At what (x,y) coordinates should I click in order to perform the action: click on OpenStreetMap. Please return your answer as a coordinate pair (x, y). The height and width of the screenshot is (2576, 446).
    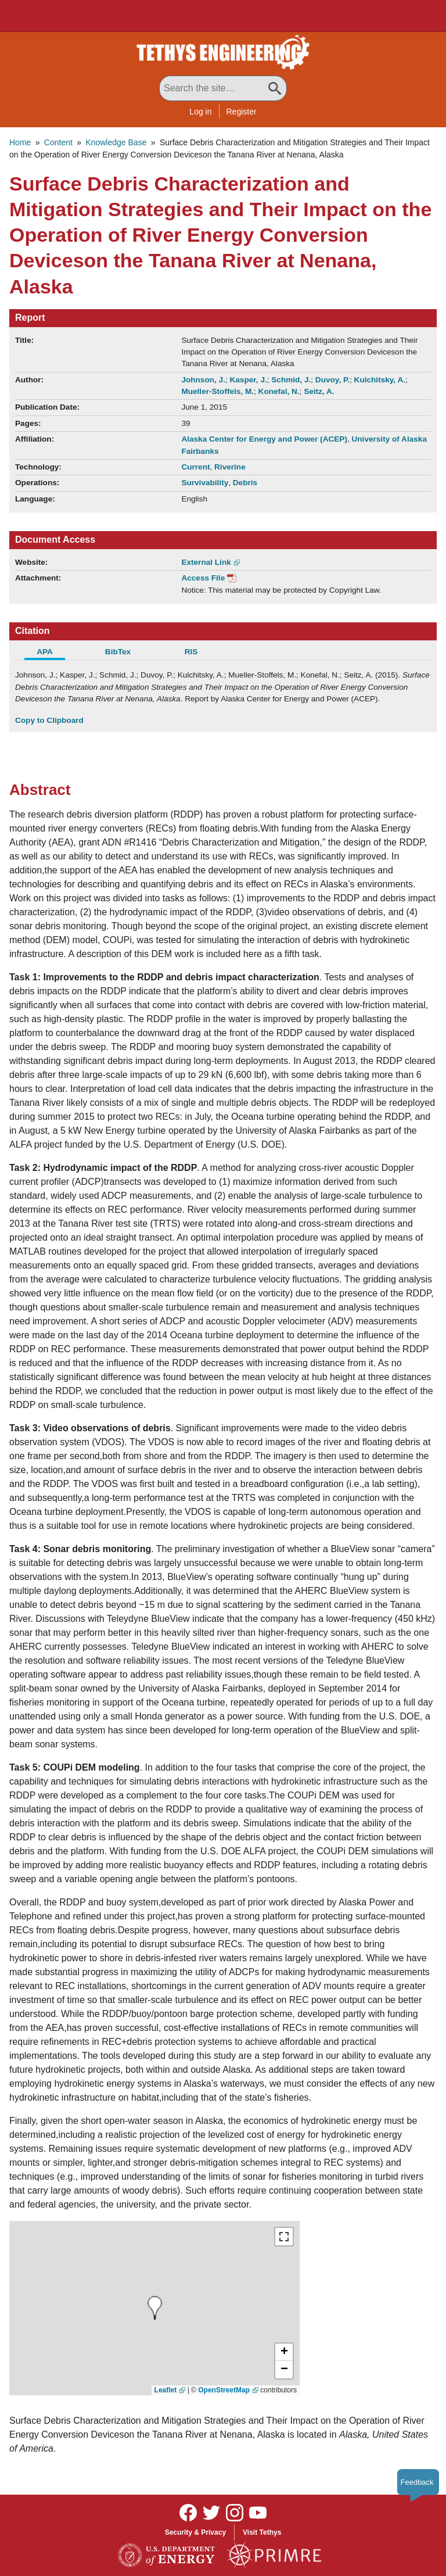
    Looking at the image, I should click on (224, 2390).